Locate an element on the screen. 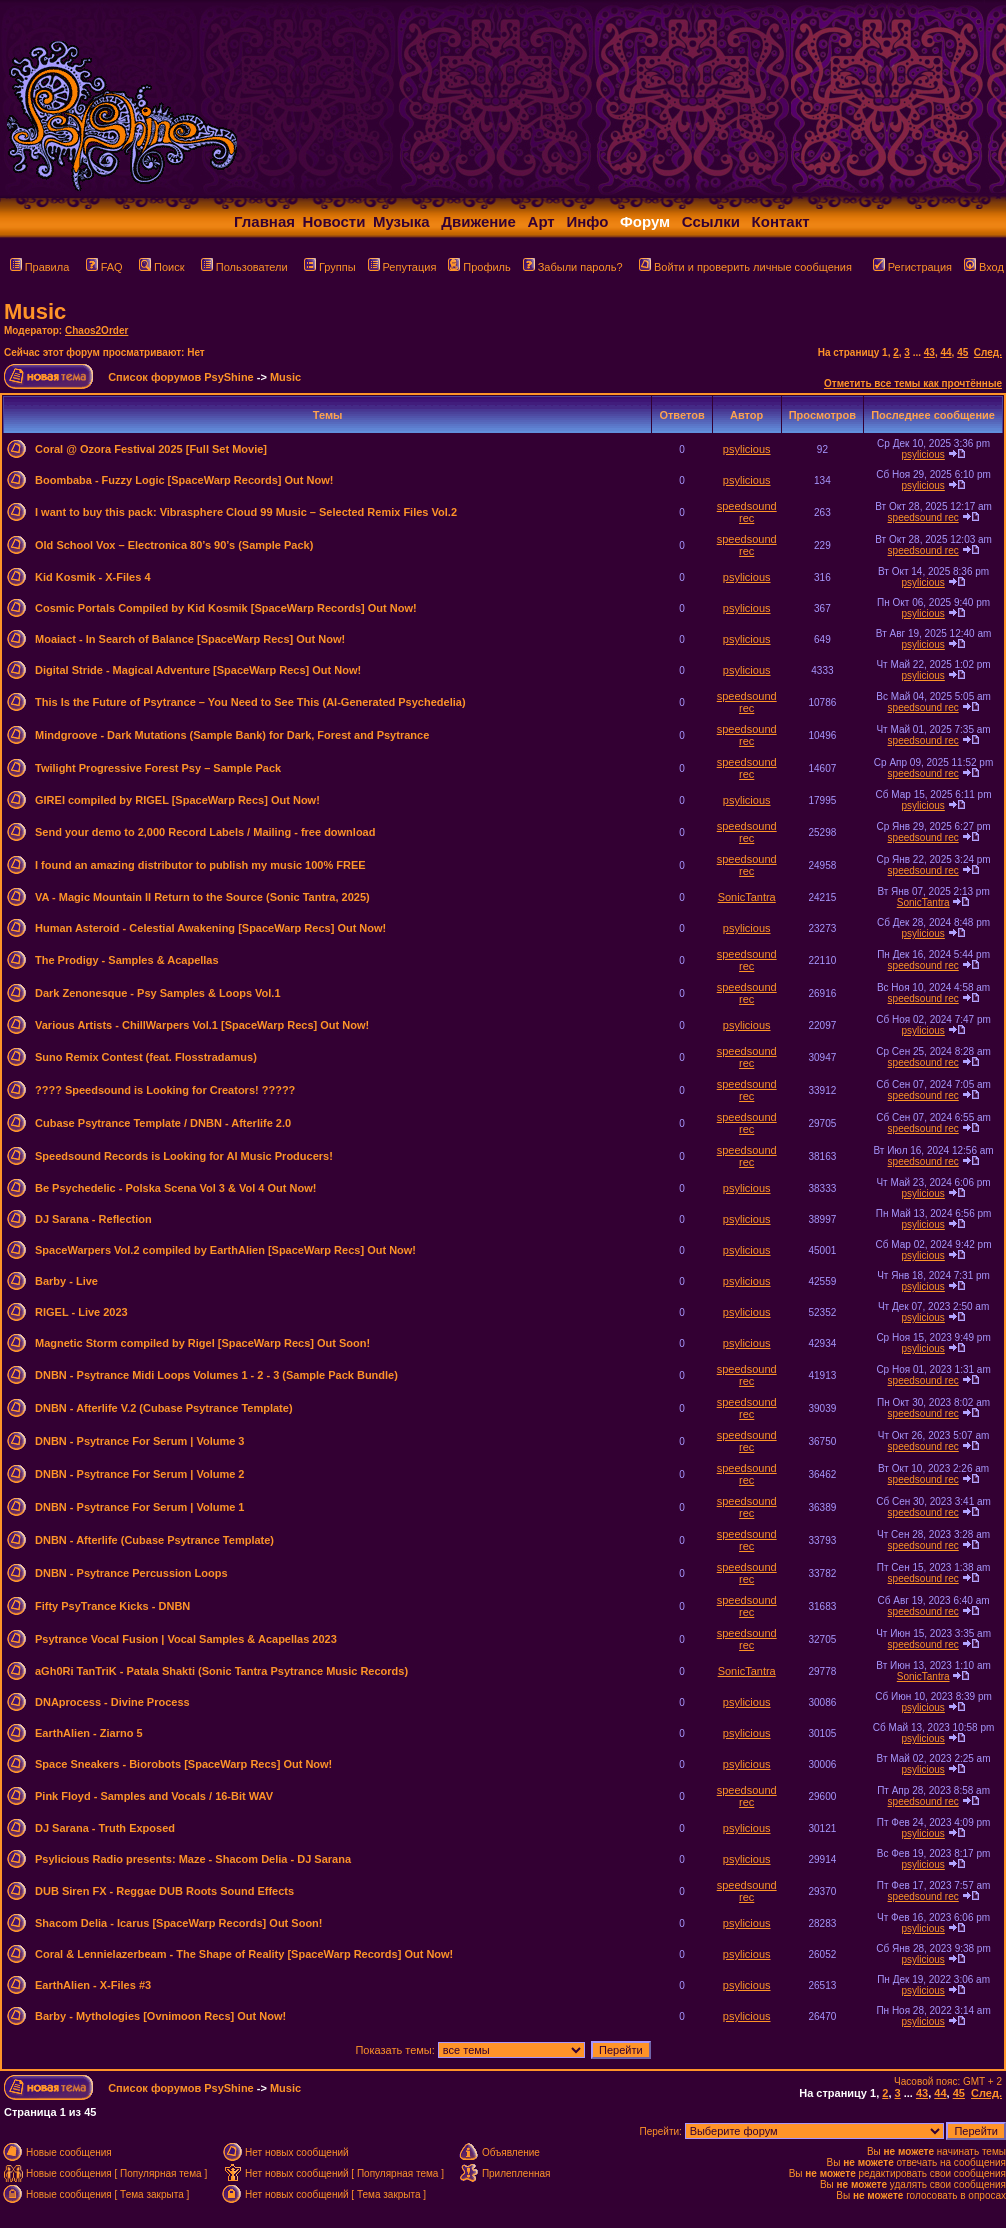 Image resolution: width=1006 pixels, height=2228 pixels. RIGEL - Live 2023 is located at coordinates (81, 1312).